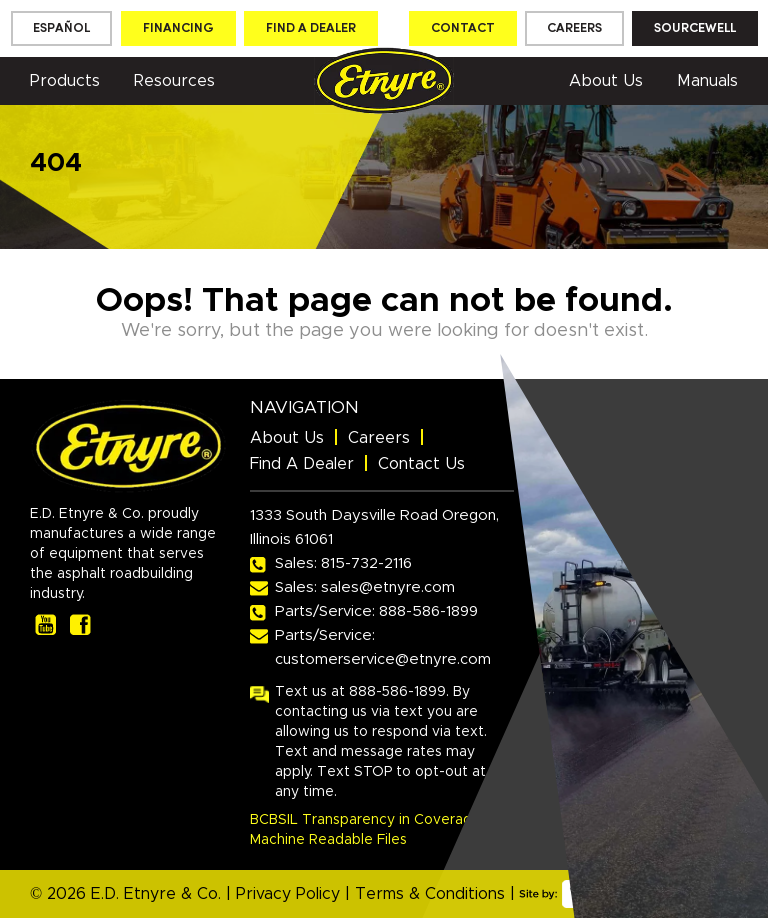  I want to click on [menuitem], so click(61, 28).